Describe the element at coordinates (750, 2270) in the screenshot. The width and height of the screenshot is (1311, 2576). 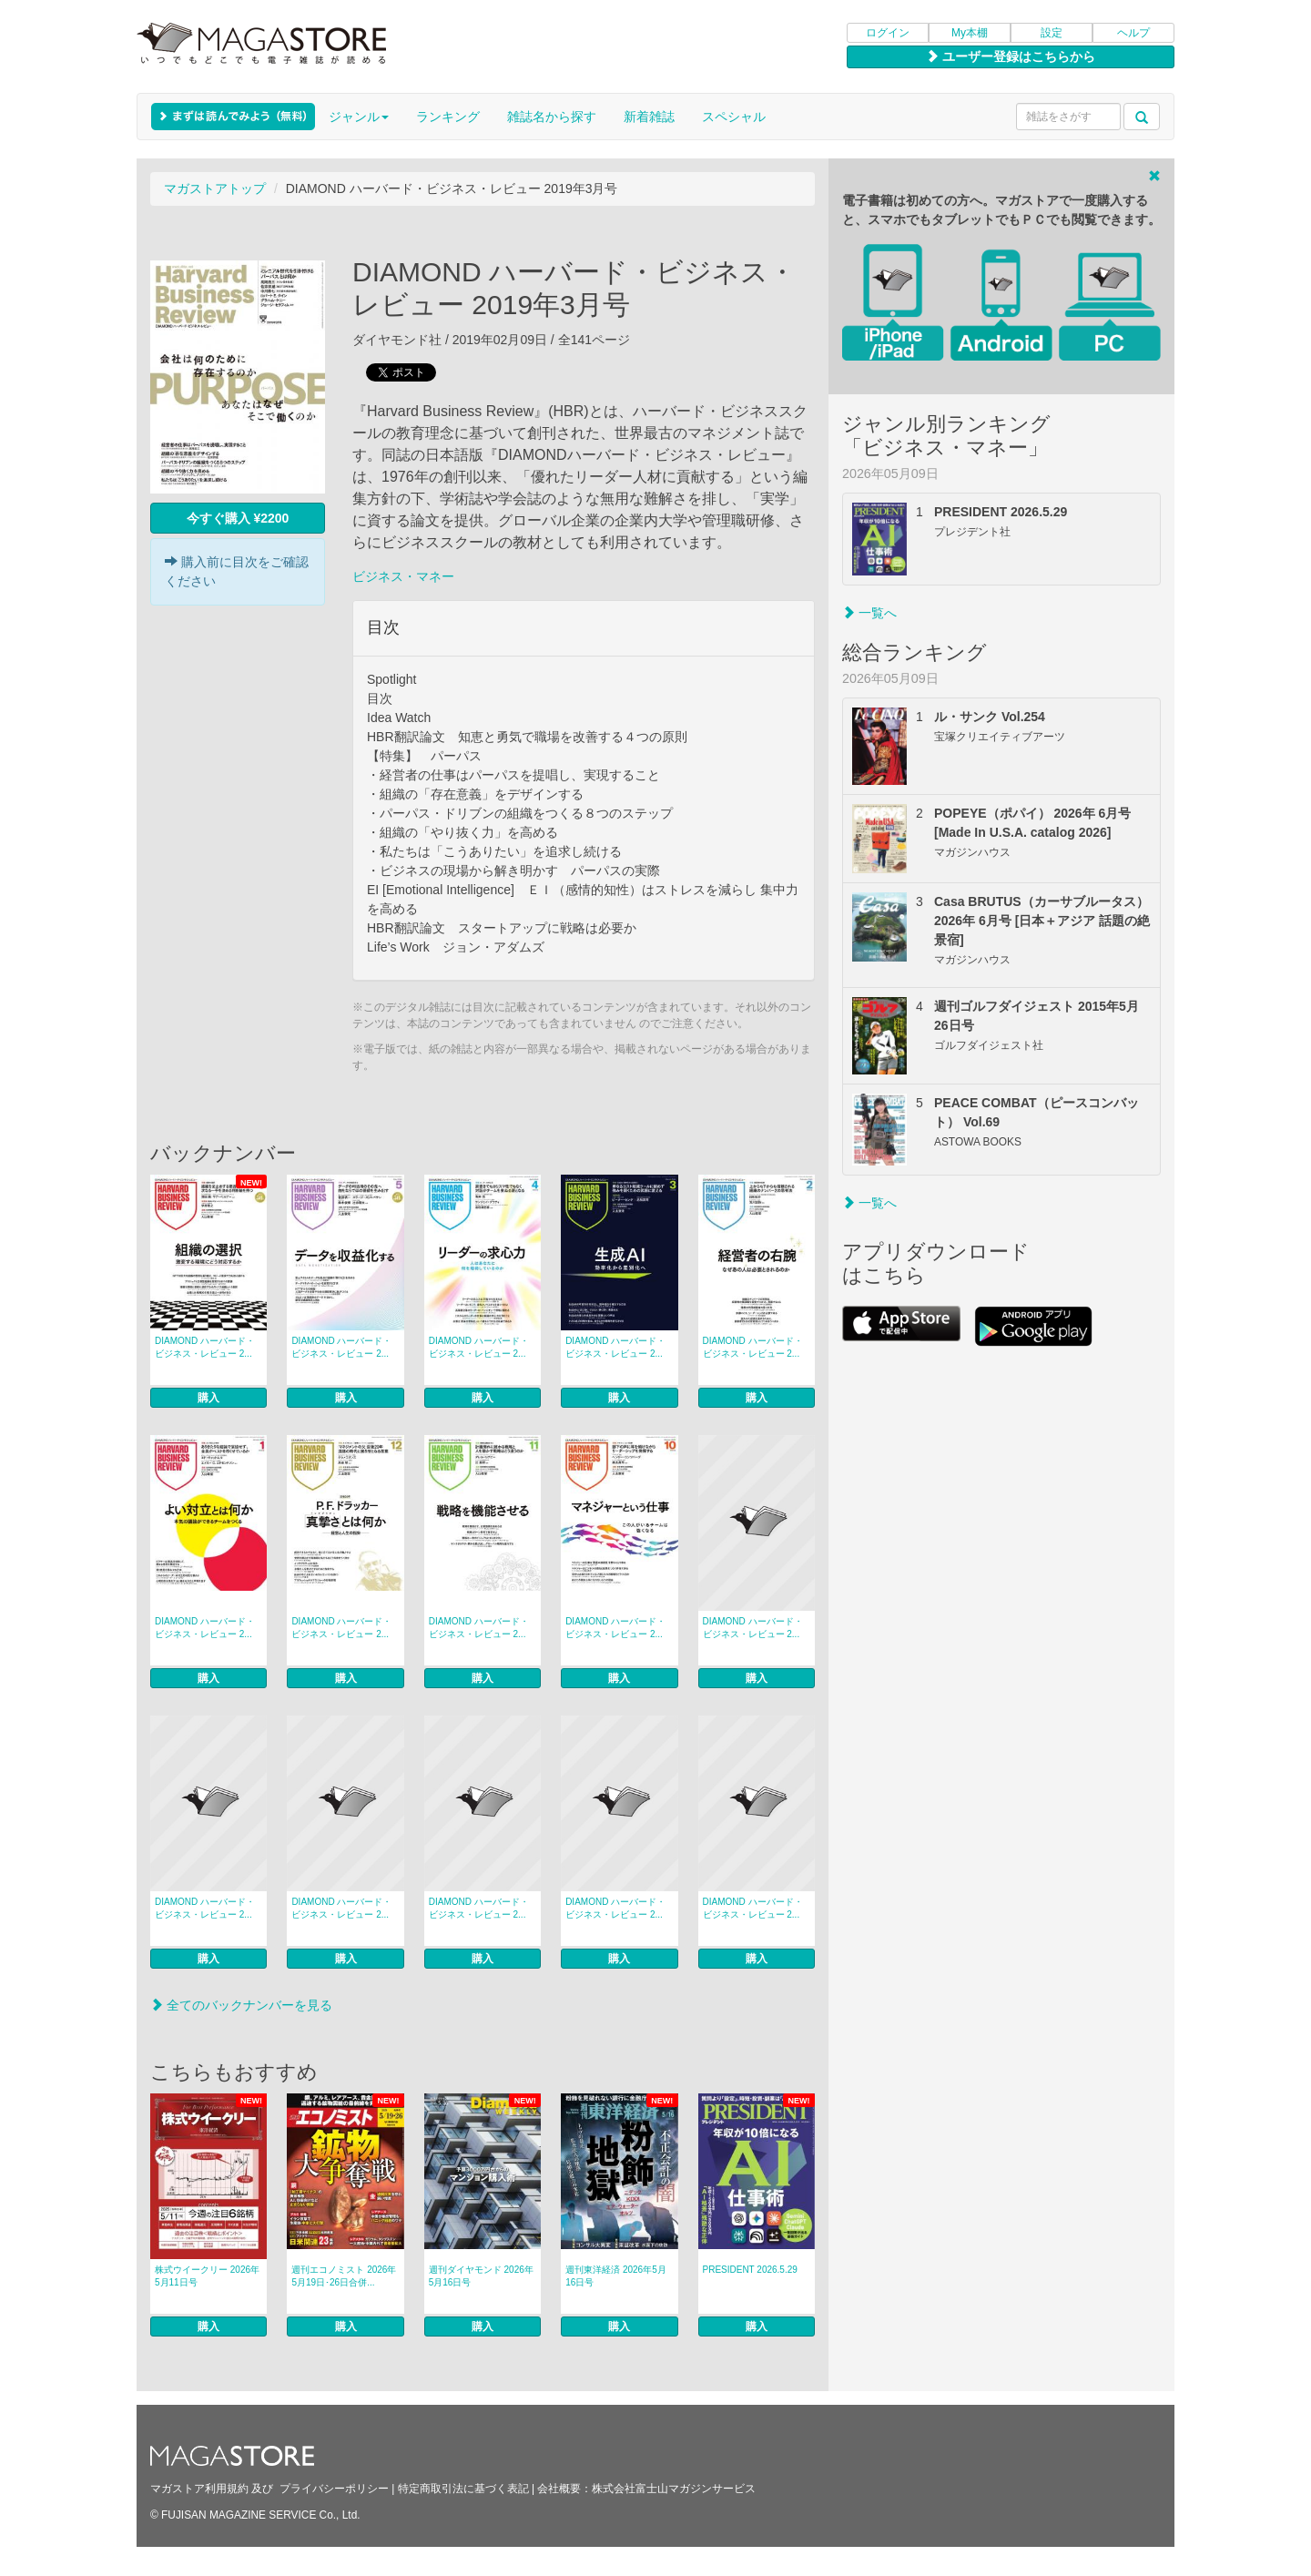
I see `PRESIDENT 2026.5.29` at that location.